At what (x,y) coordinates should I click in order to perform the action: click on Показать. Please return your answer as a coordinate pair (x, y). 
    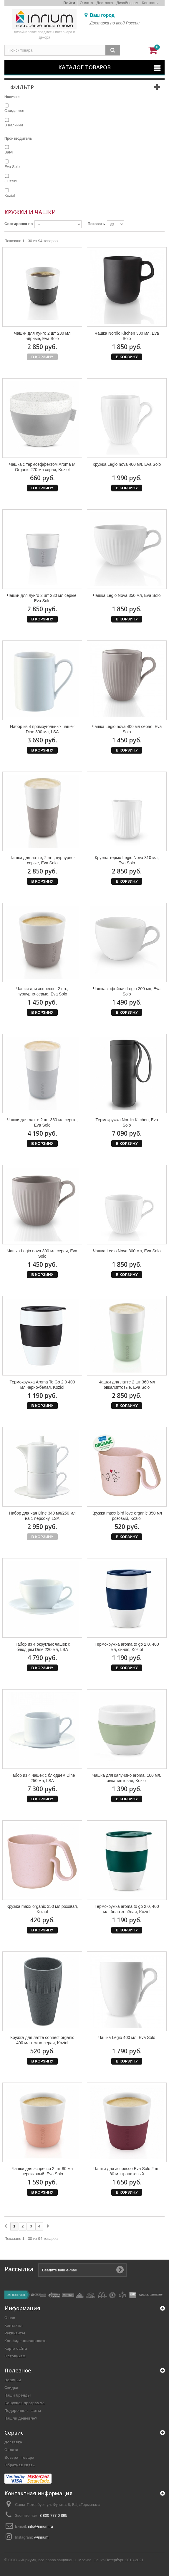
    Looking at the image, I should click on (96, 224).